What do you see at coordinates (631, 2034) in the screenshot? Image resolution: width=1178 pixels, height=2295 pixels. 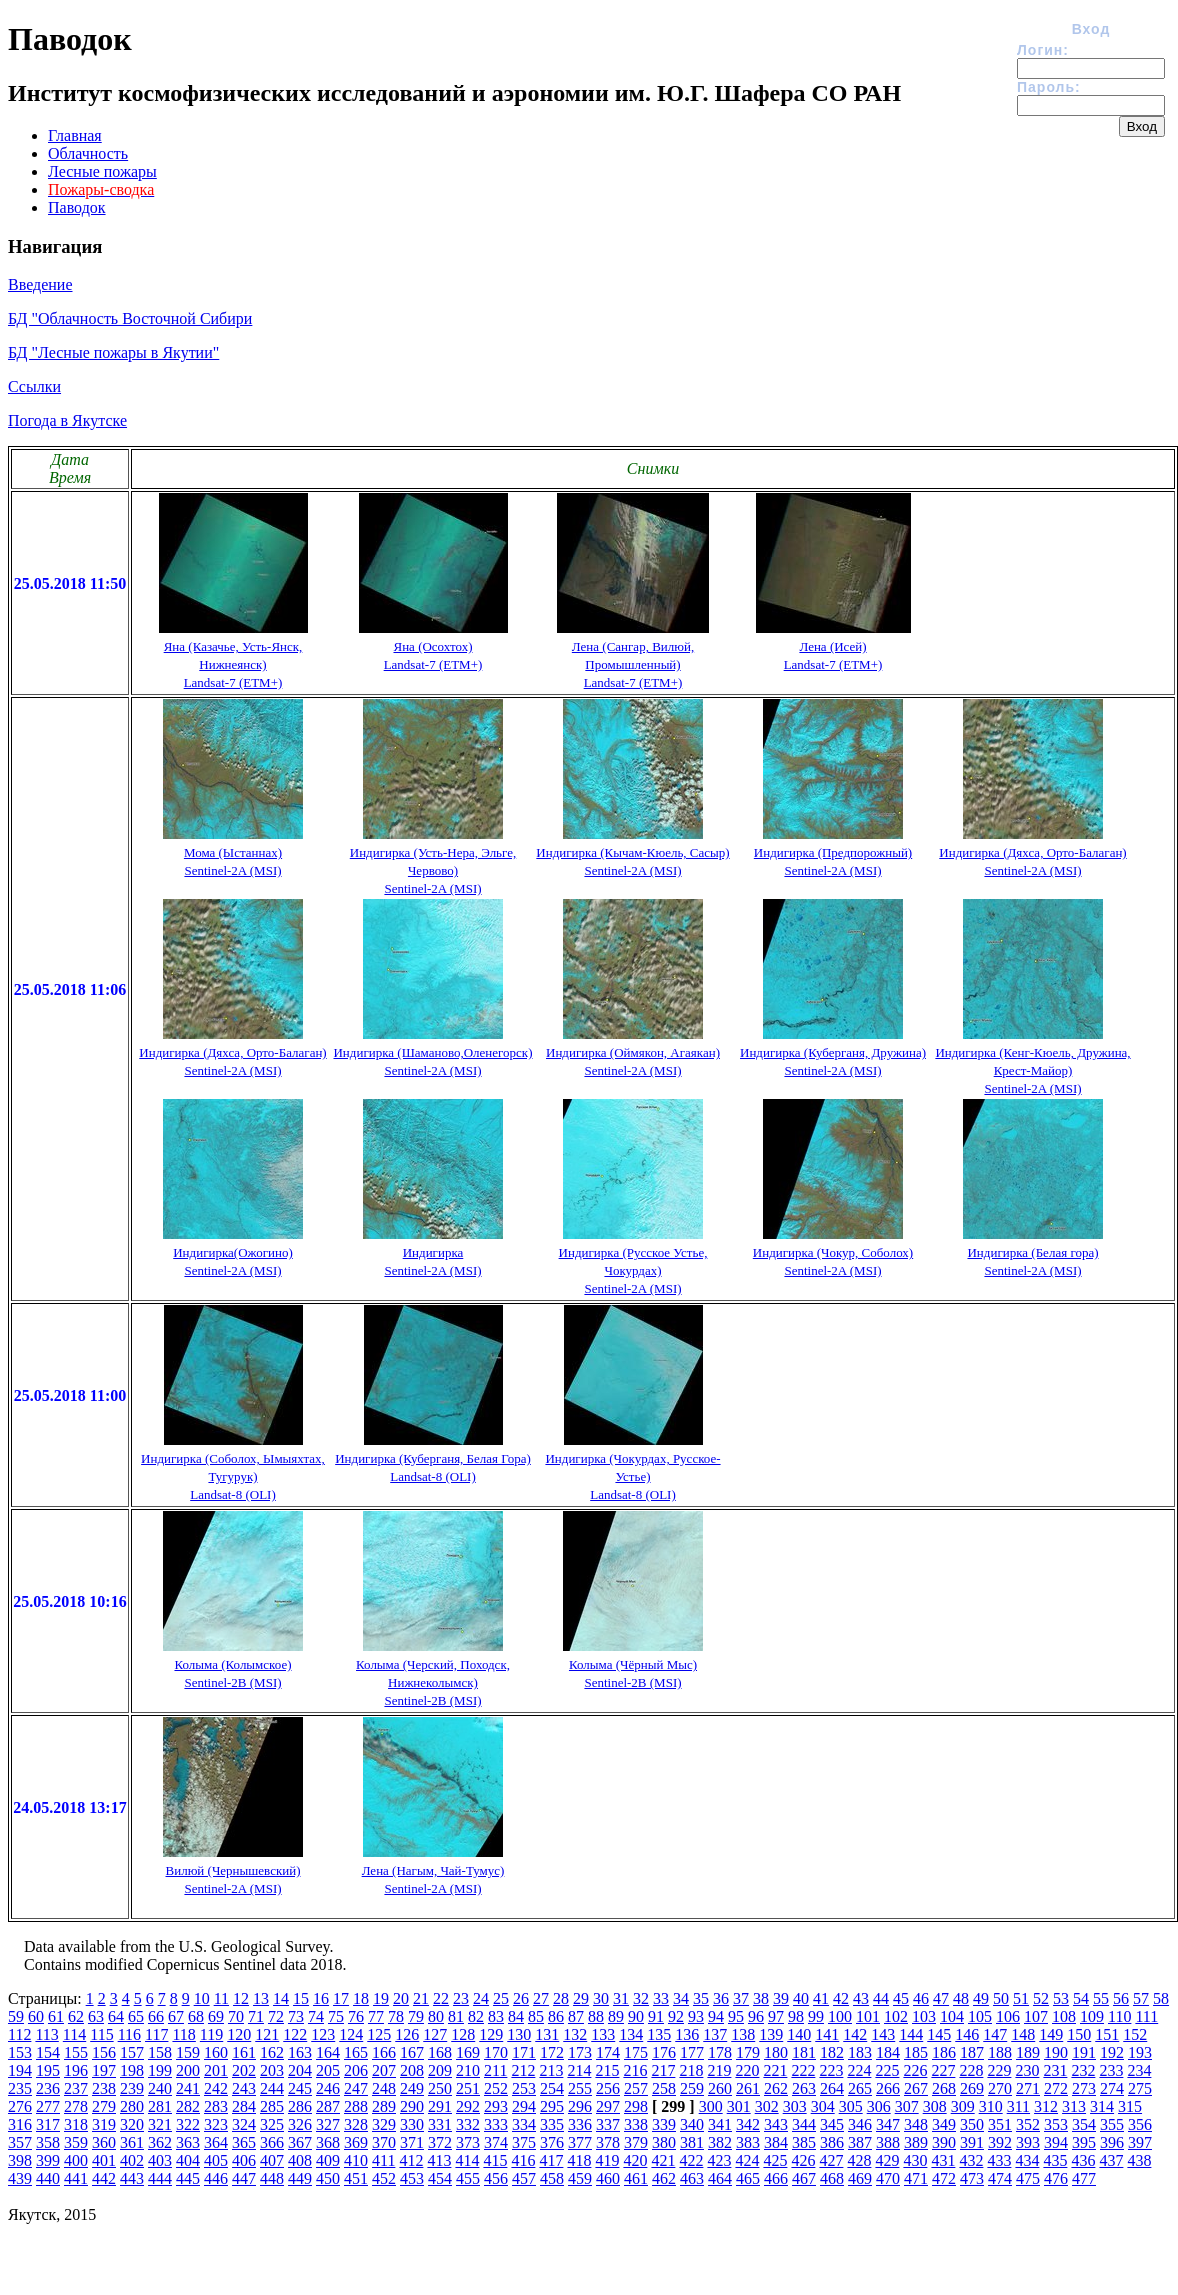 I see `134` at bounding box center [631, 2034].